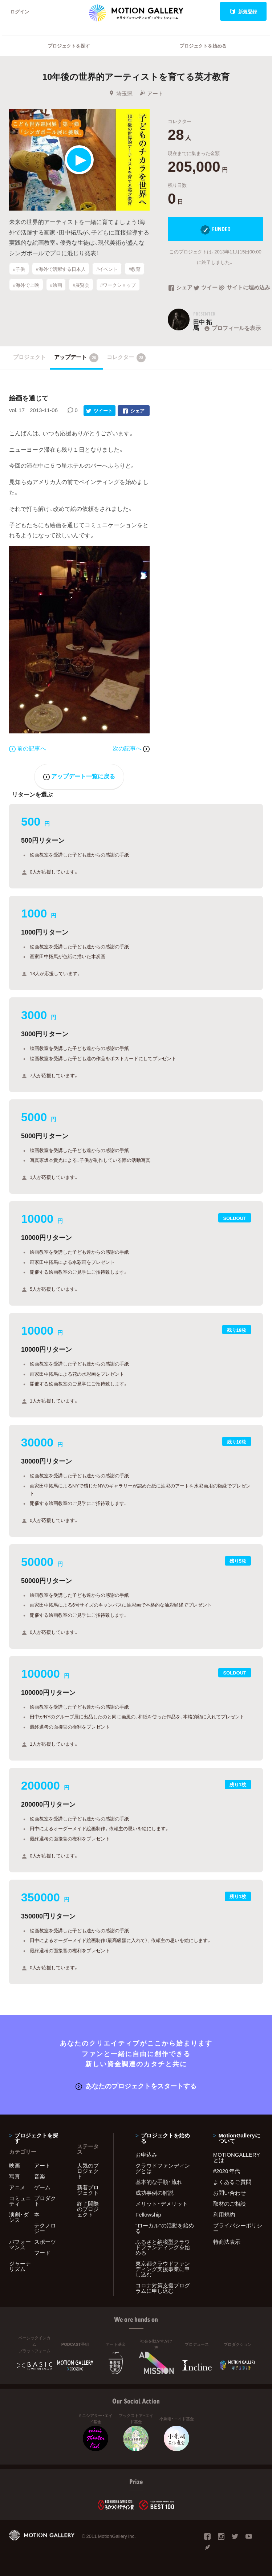  I want to click on 次の記事へ, so click(131, 748).